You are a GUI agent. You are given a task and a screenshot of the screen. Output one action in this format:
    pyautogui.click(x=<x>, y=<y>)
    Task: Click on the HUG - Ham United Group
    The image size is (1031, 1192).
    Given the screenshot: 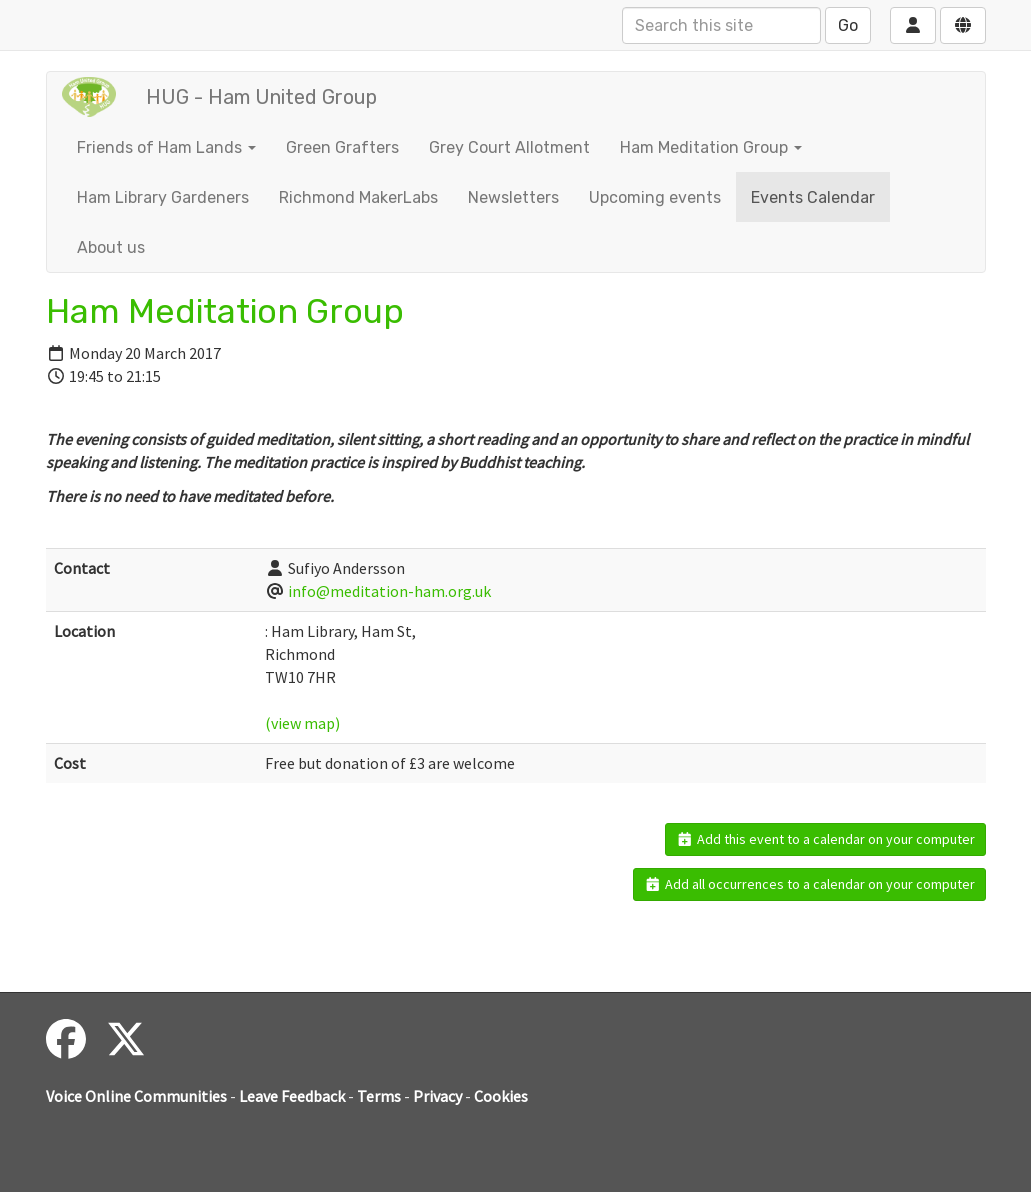 What is the action you would take?
    pyautogui.click(x=261, y=97)
    